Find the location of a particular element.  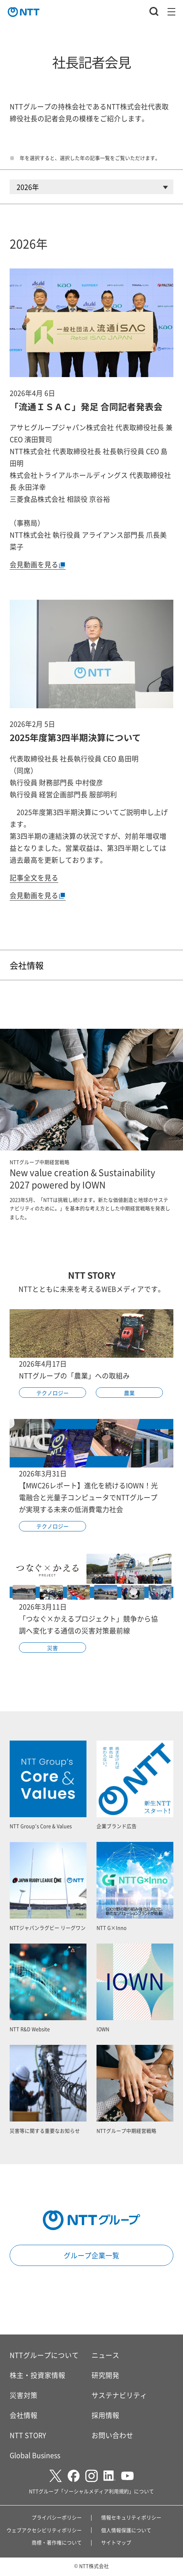

災害 is located at coordinates (52, 1648).